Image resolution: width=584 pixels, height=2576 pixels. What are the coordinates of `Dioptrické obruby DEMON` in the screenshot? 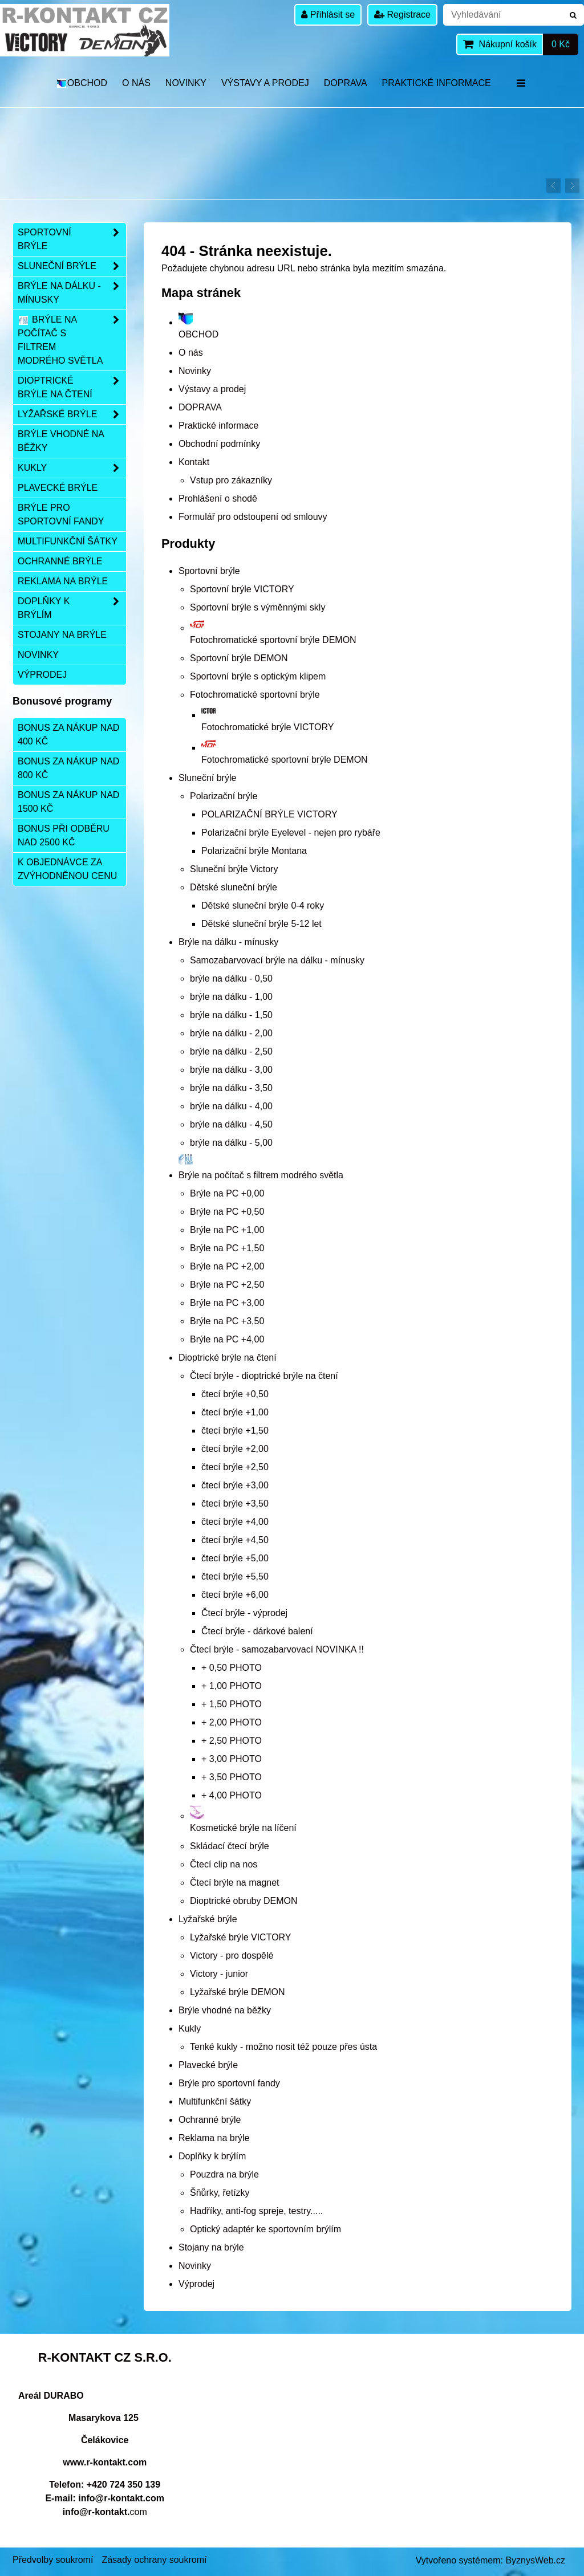 It's located at (244, 1901).